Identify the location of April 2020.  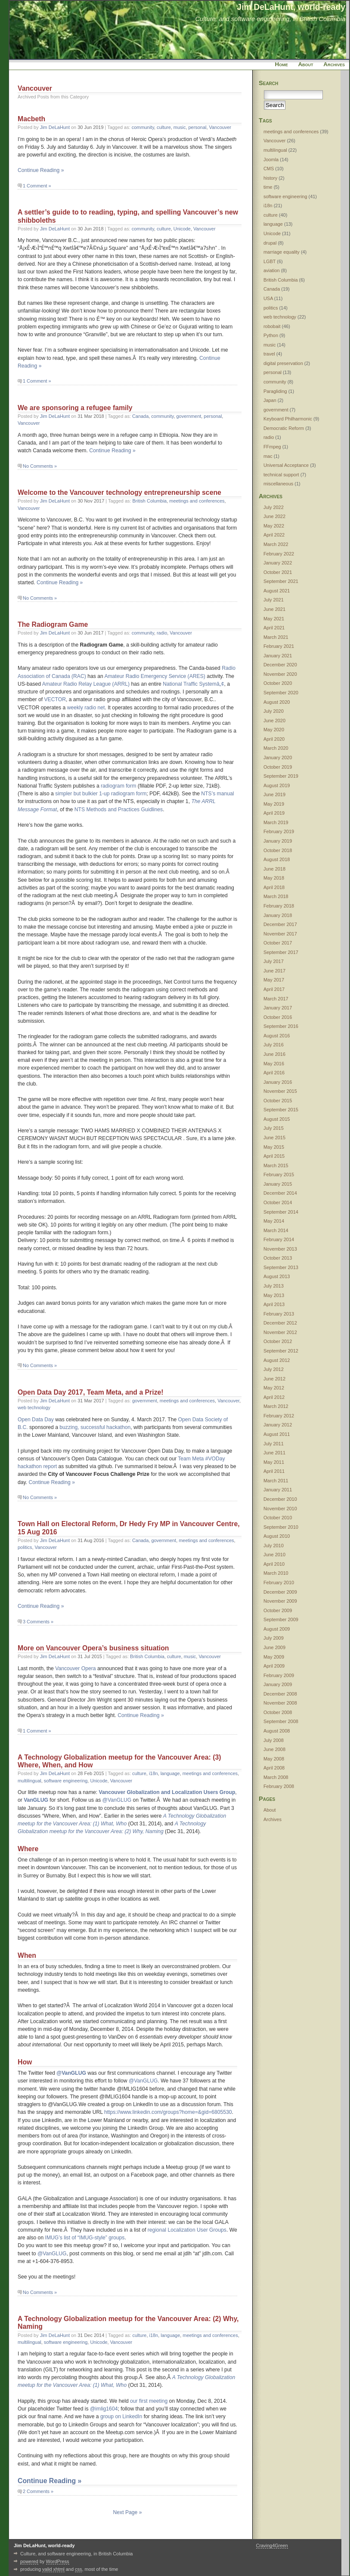
(274, 739).